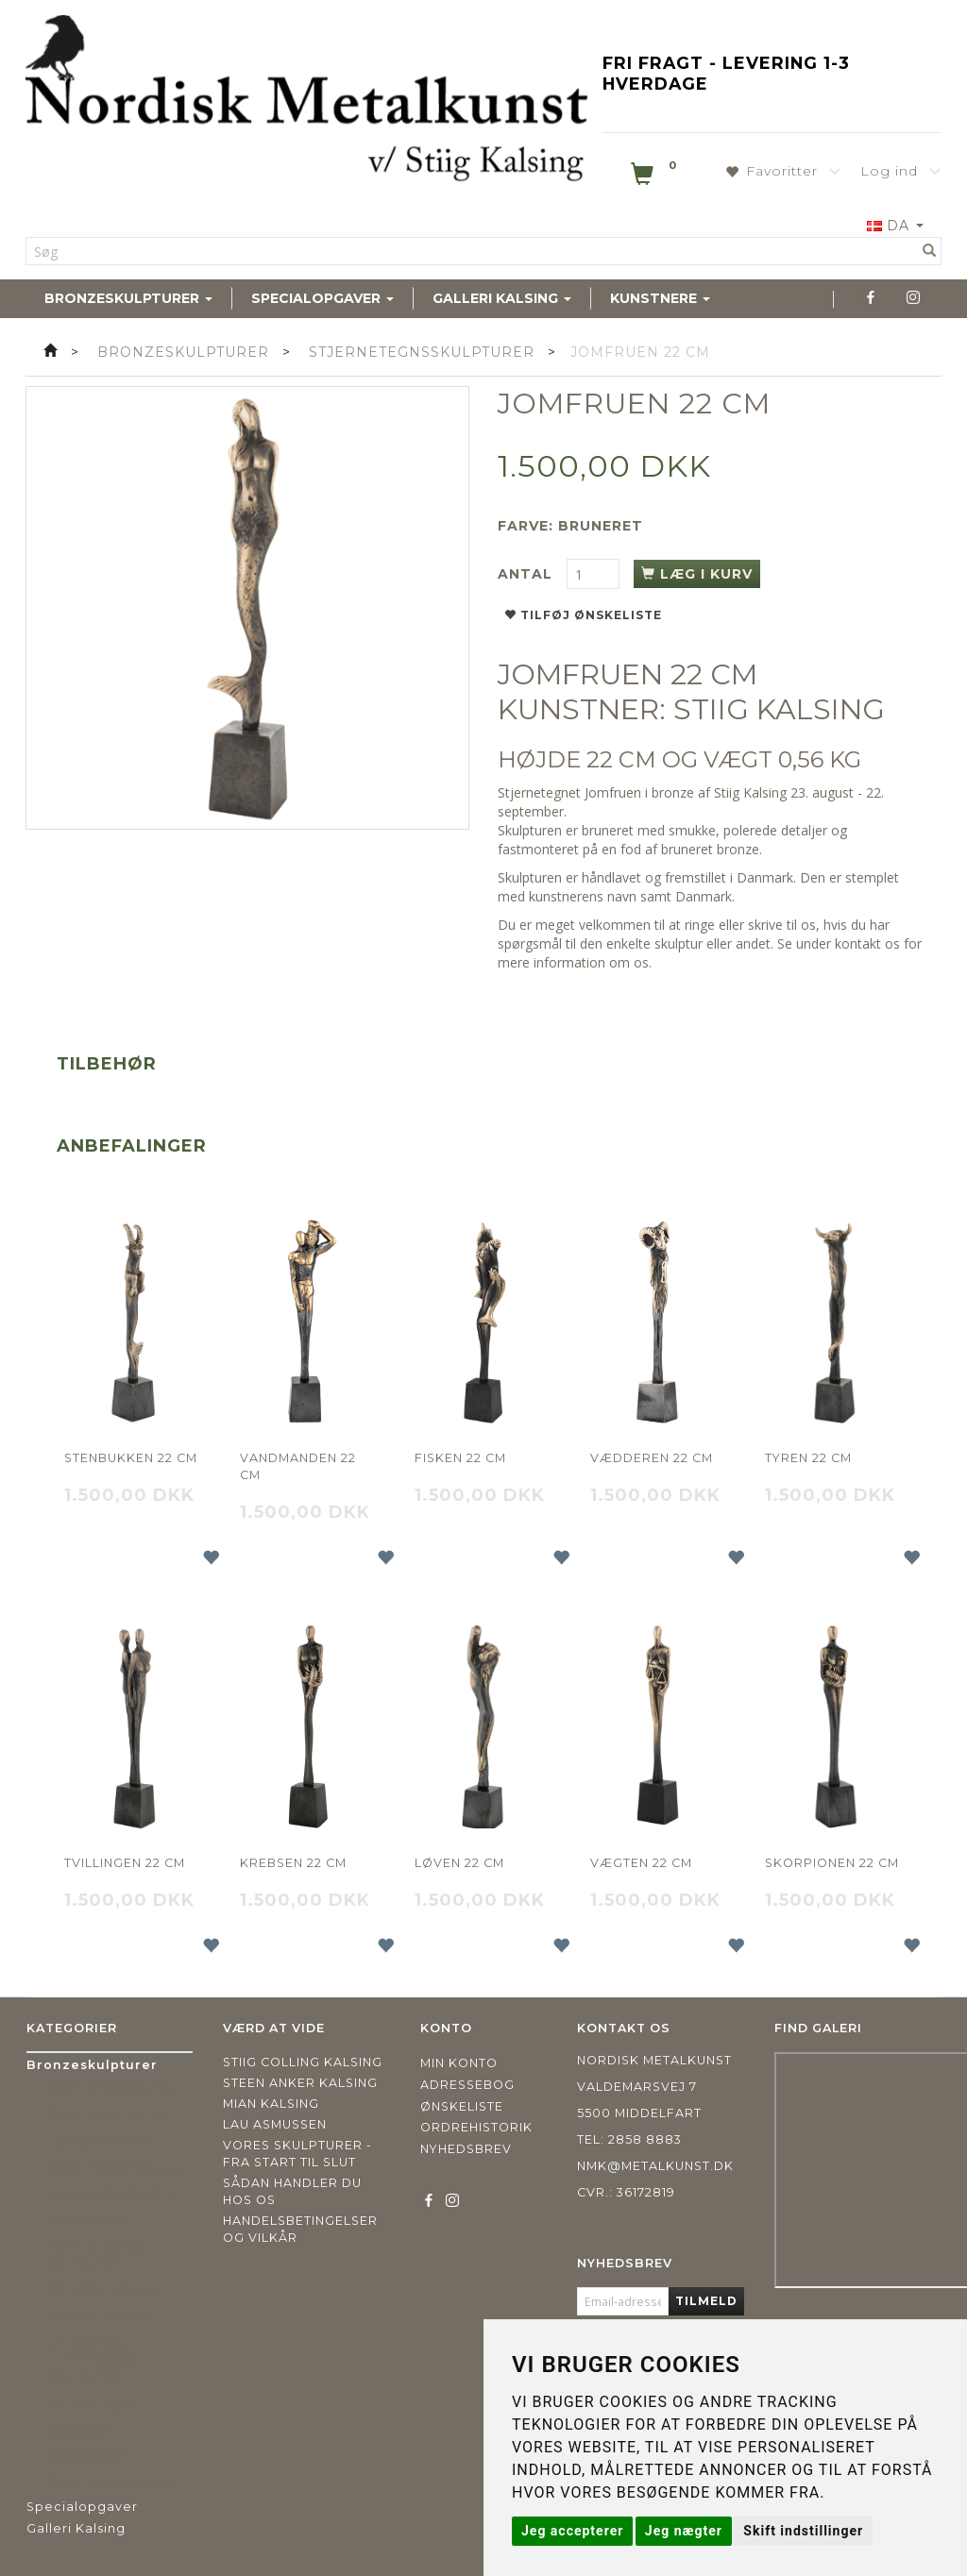  I want to click on Jeg accepterer [button], so click(572, 2530).